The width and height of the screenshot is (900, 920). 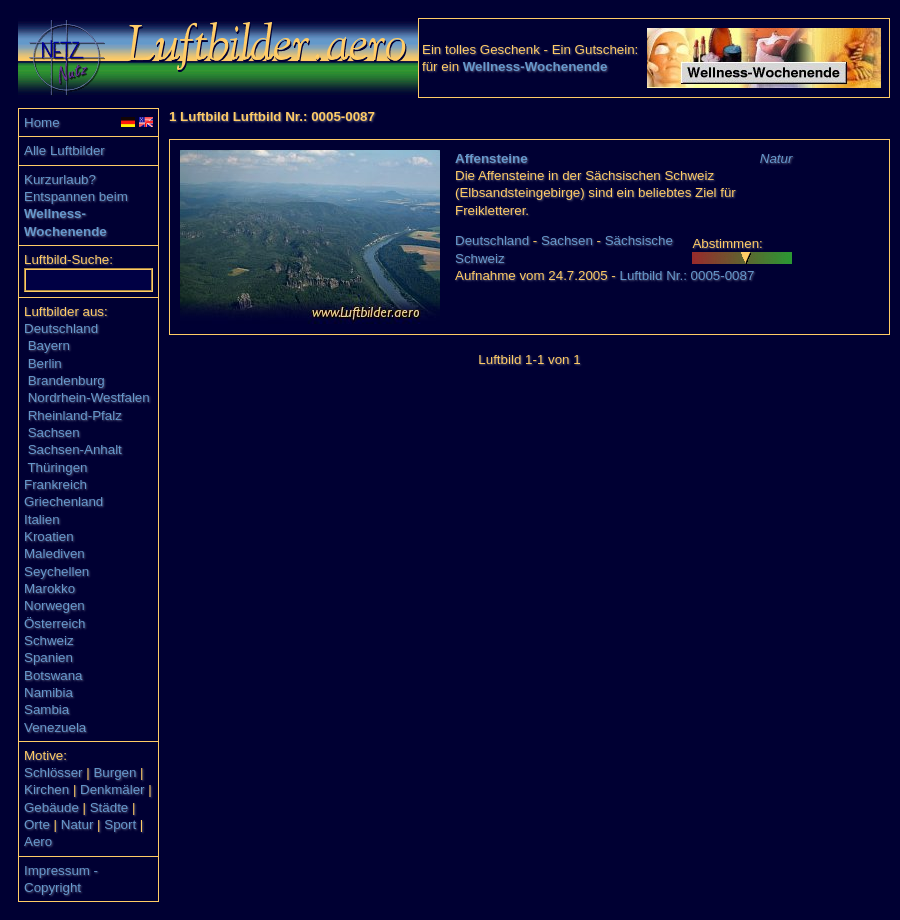 I want to click on Aero, so click(x=38, y=841).